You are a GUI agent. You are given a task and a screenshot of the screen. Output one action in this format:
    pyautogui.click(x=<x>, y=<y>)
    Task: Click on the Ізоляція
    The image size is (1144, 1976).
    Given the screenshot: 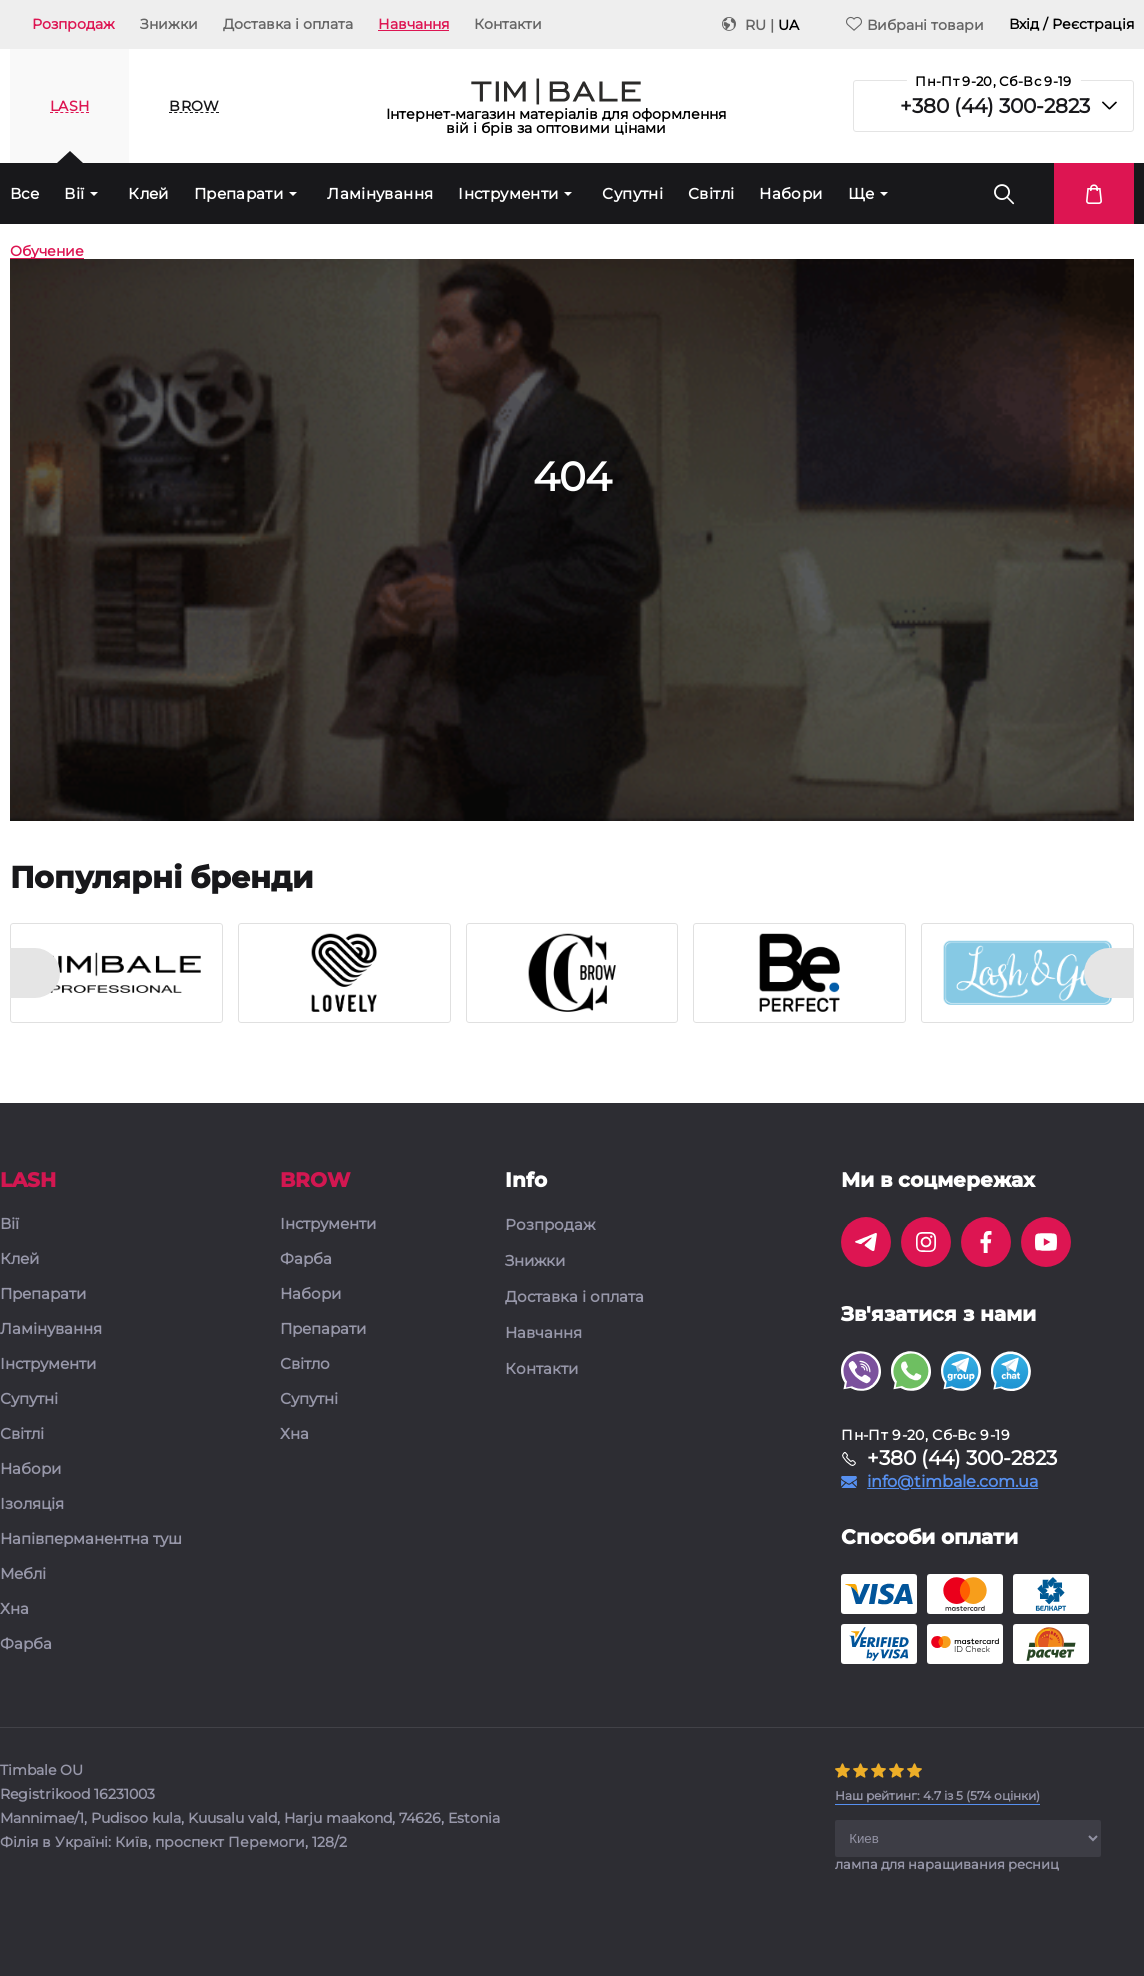 What is the action you would take?
    pyautogui.click(x=32, y=1504)
    